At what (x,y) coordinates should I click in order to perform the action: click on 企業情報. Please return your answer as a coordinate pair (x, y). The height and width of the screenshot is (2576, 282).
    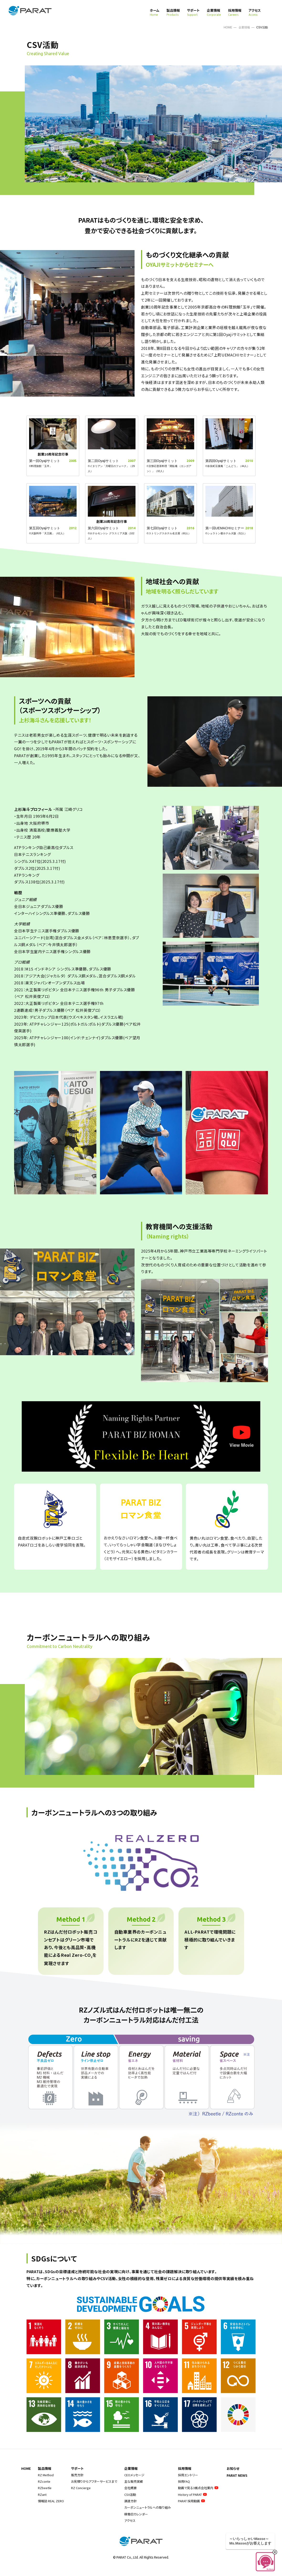
    Looking at the image, I should click on (214, 12).